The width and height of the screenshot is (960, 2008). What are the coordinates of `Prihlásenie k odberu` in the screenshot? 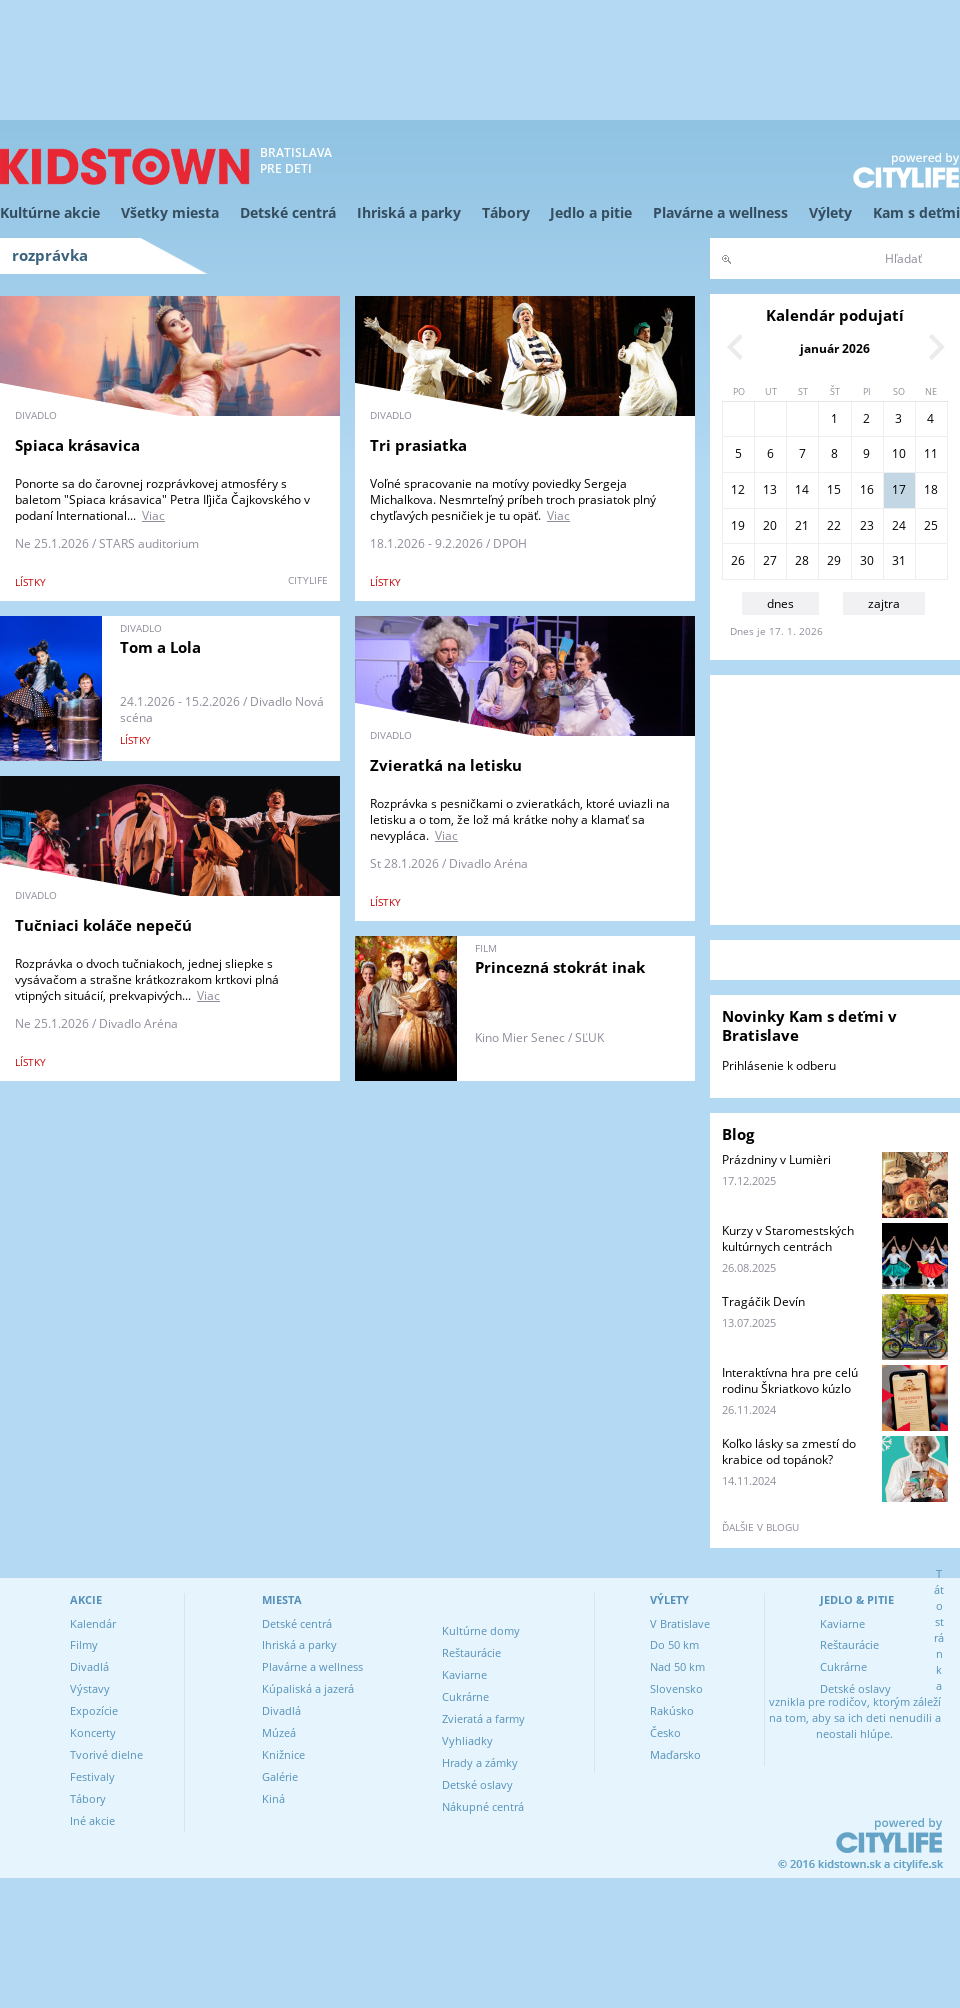 It's located at (779, 1065).